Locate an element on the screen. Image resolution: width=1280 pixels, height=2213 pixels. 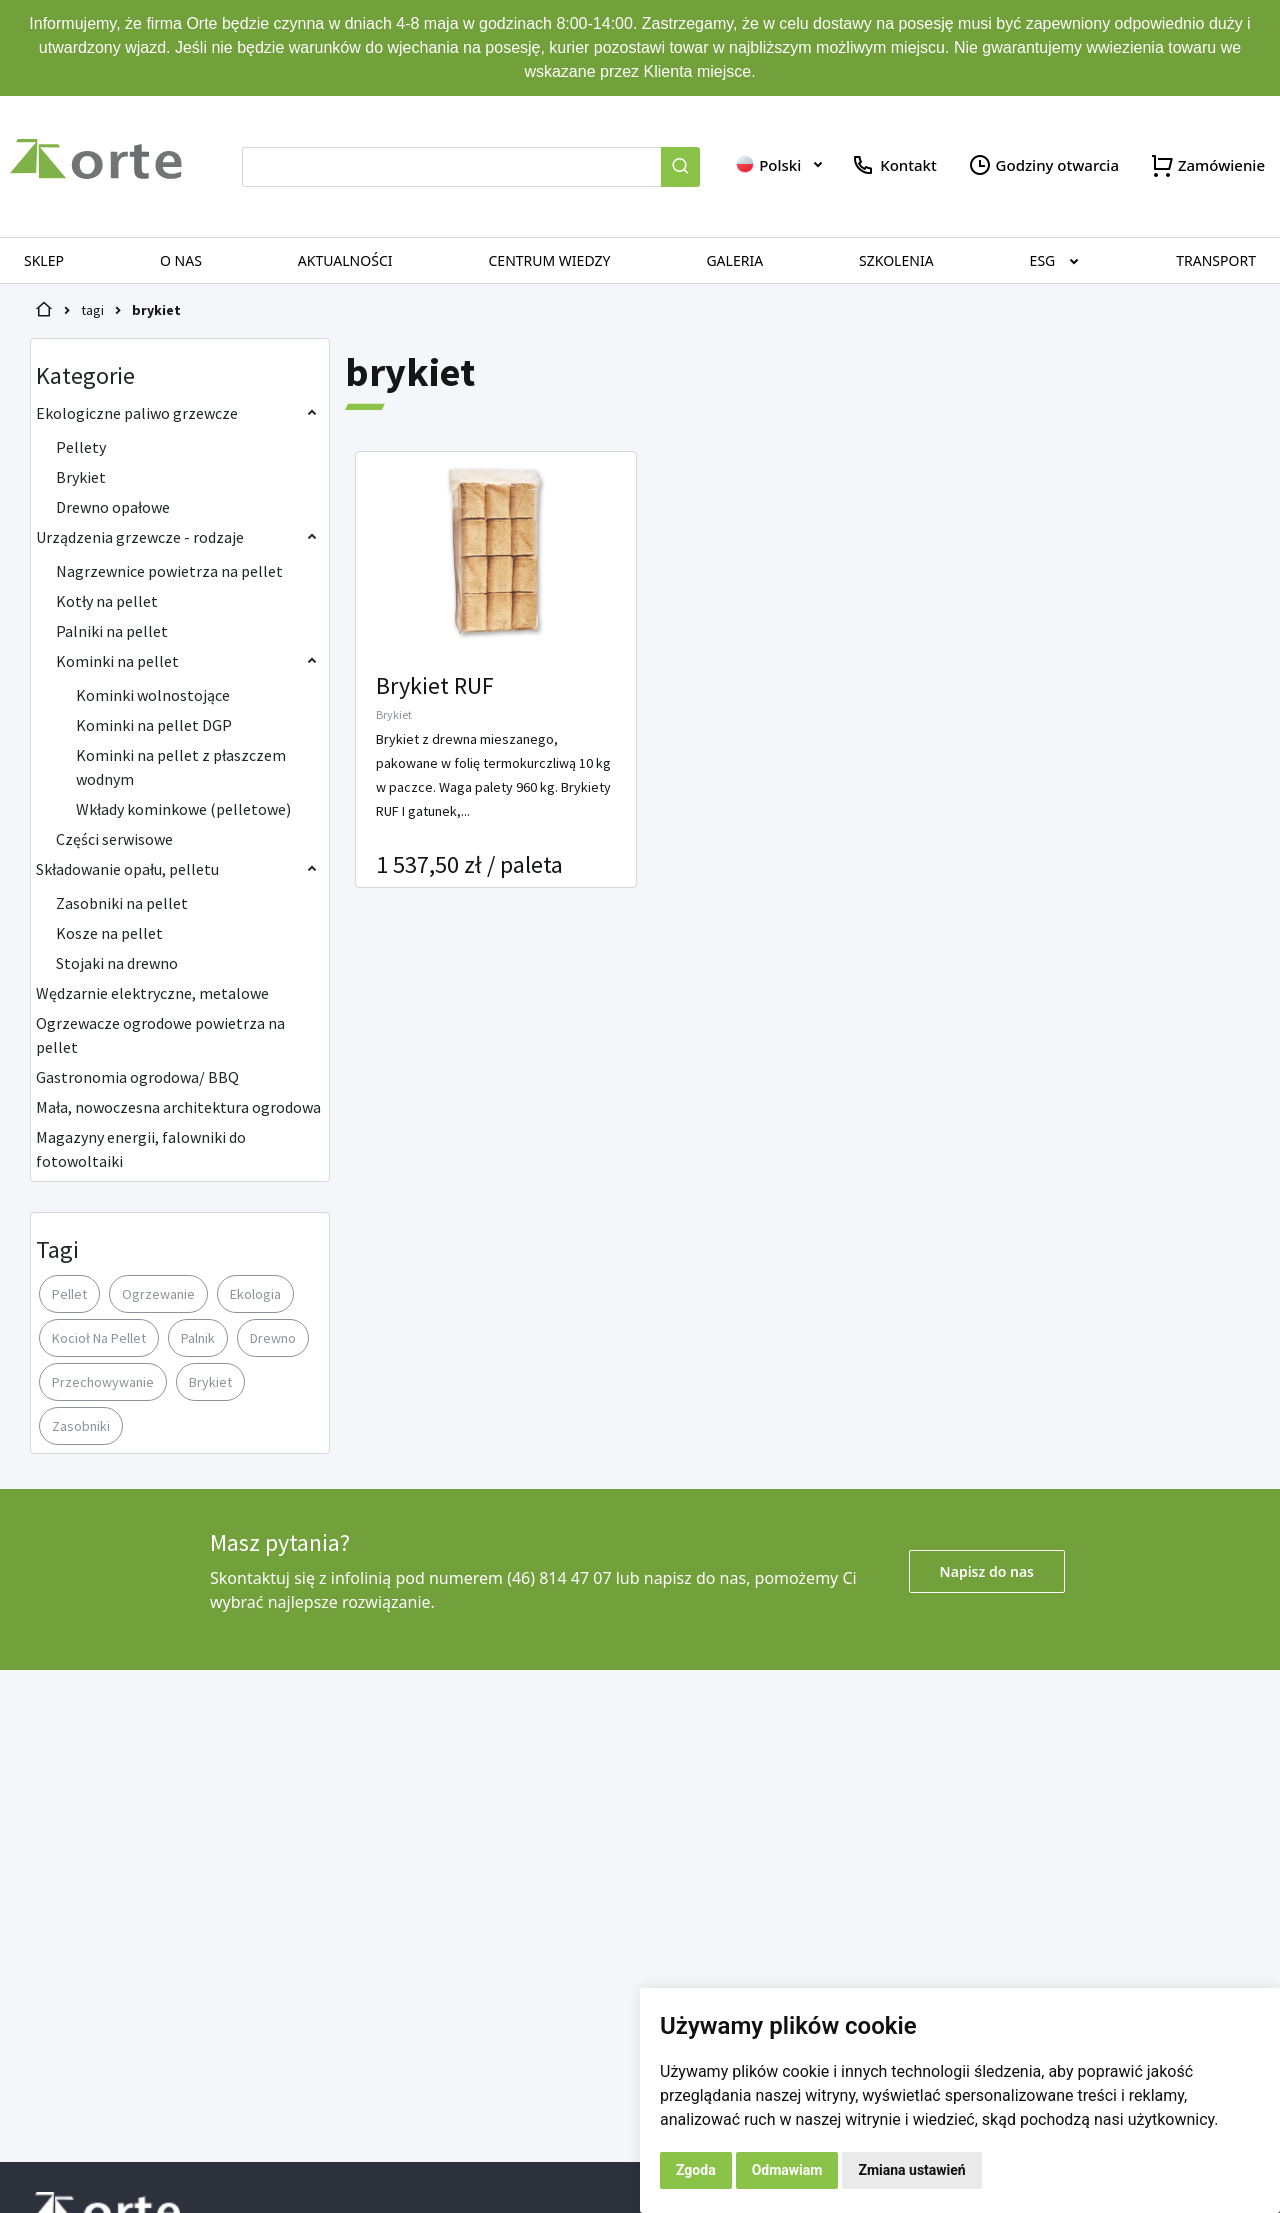
ekologia is located at coordinates (255, 1294).